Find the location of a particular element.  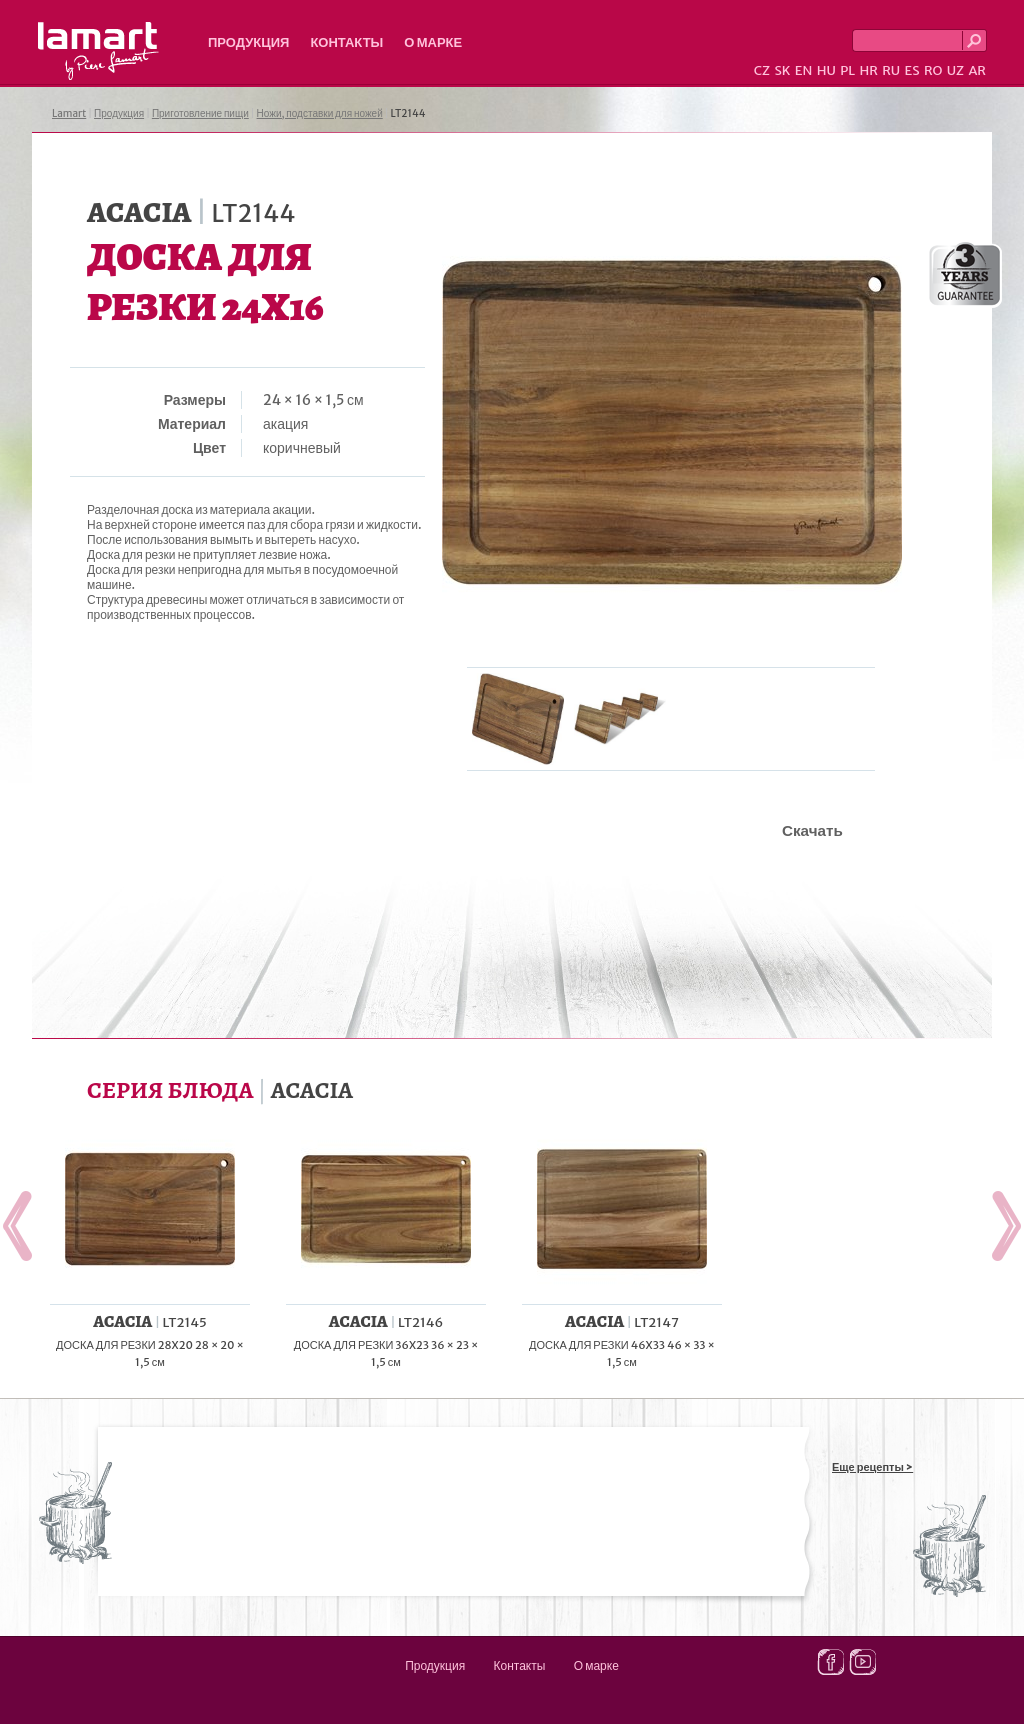

Продукция is located at coordinates (248, 42).